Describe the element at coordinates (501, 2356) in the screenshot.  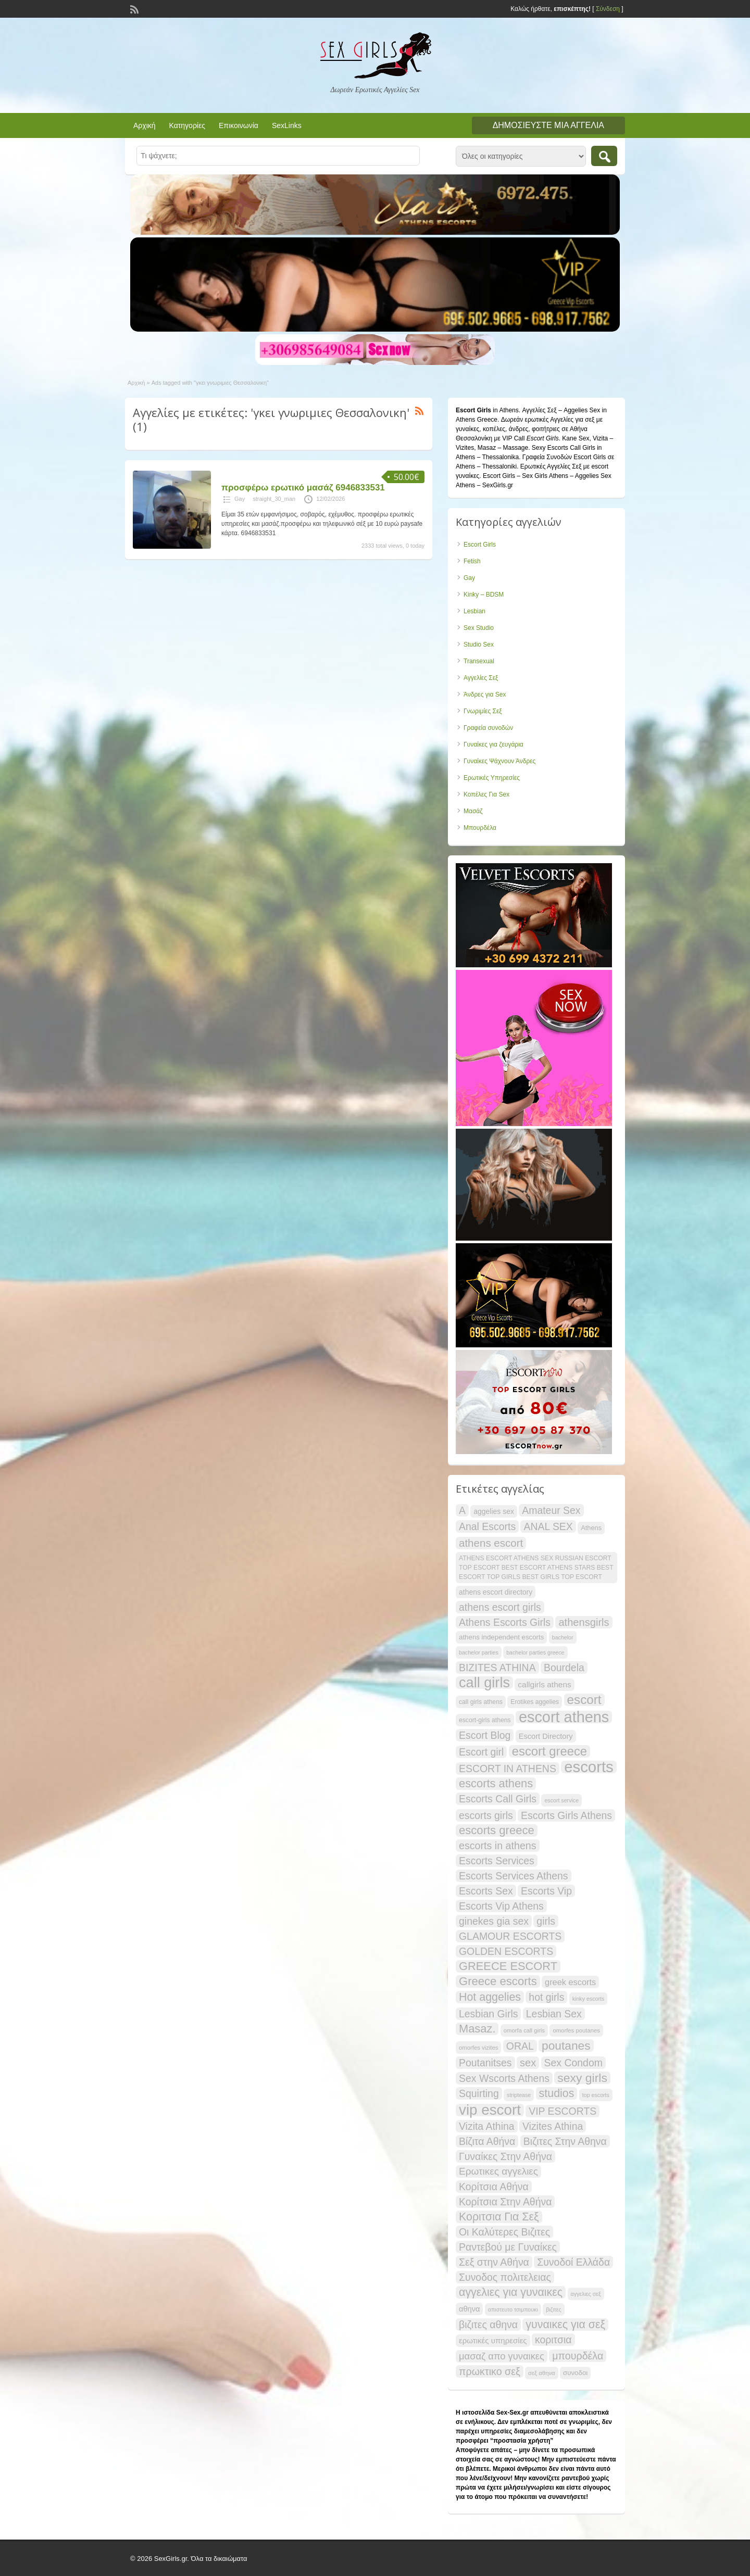
I see `μασαζ απο γυναικες [μασαζ απο γυναικες (26 items)]` at that location.